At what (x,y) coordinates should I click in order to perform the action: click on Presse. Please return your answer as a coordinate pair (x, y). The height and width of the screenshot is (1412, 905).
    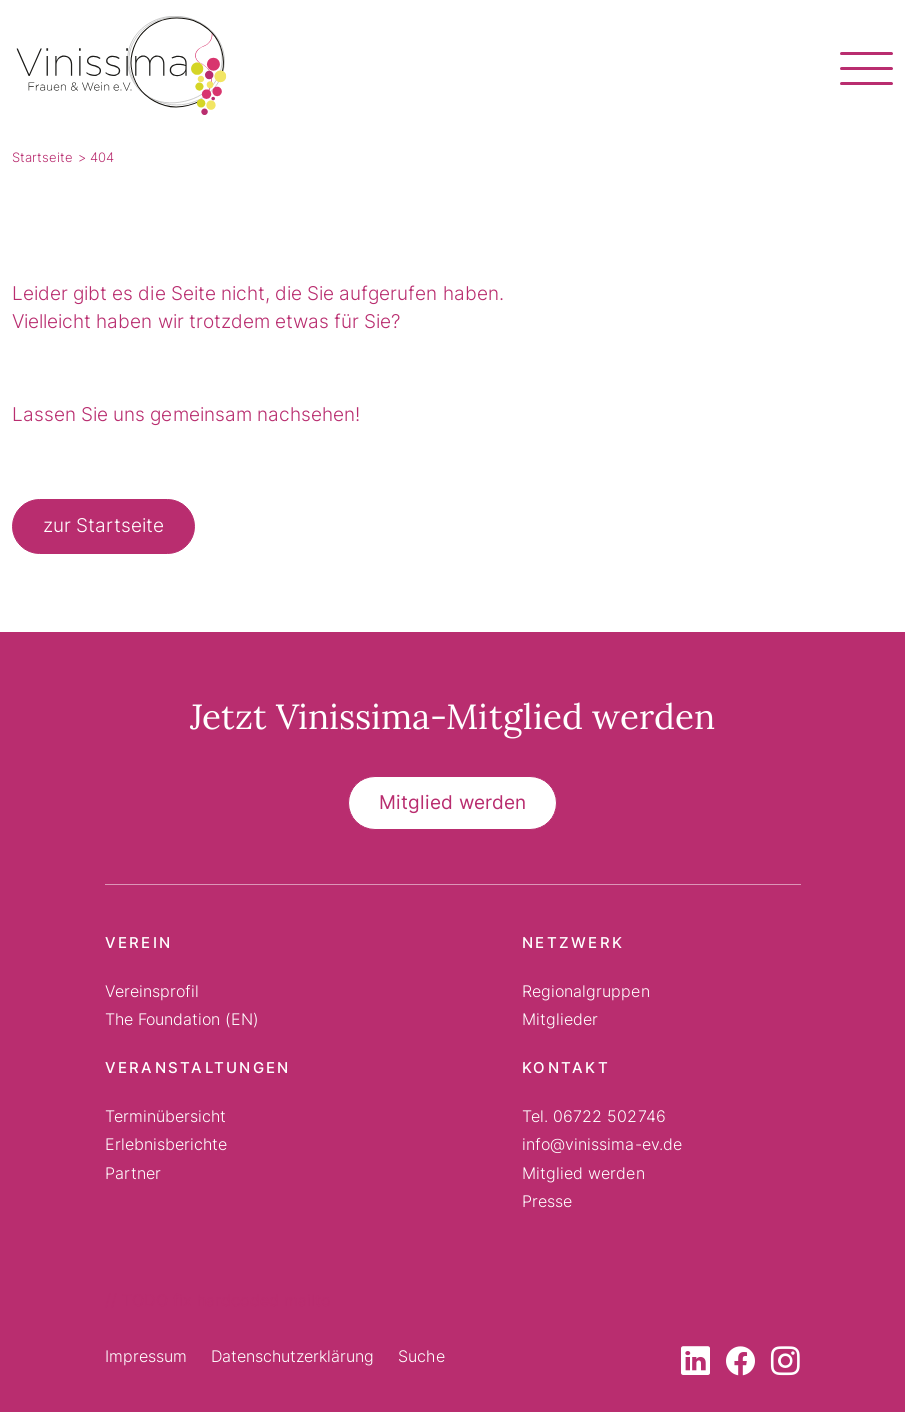
    Looking at the image, I should click on (547, 1201).